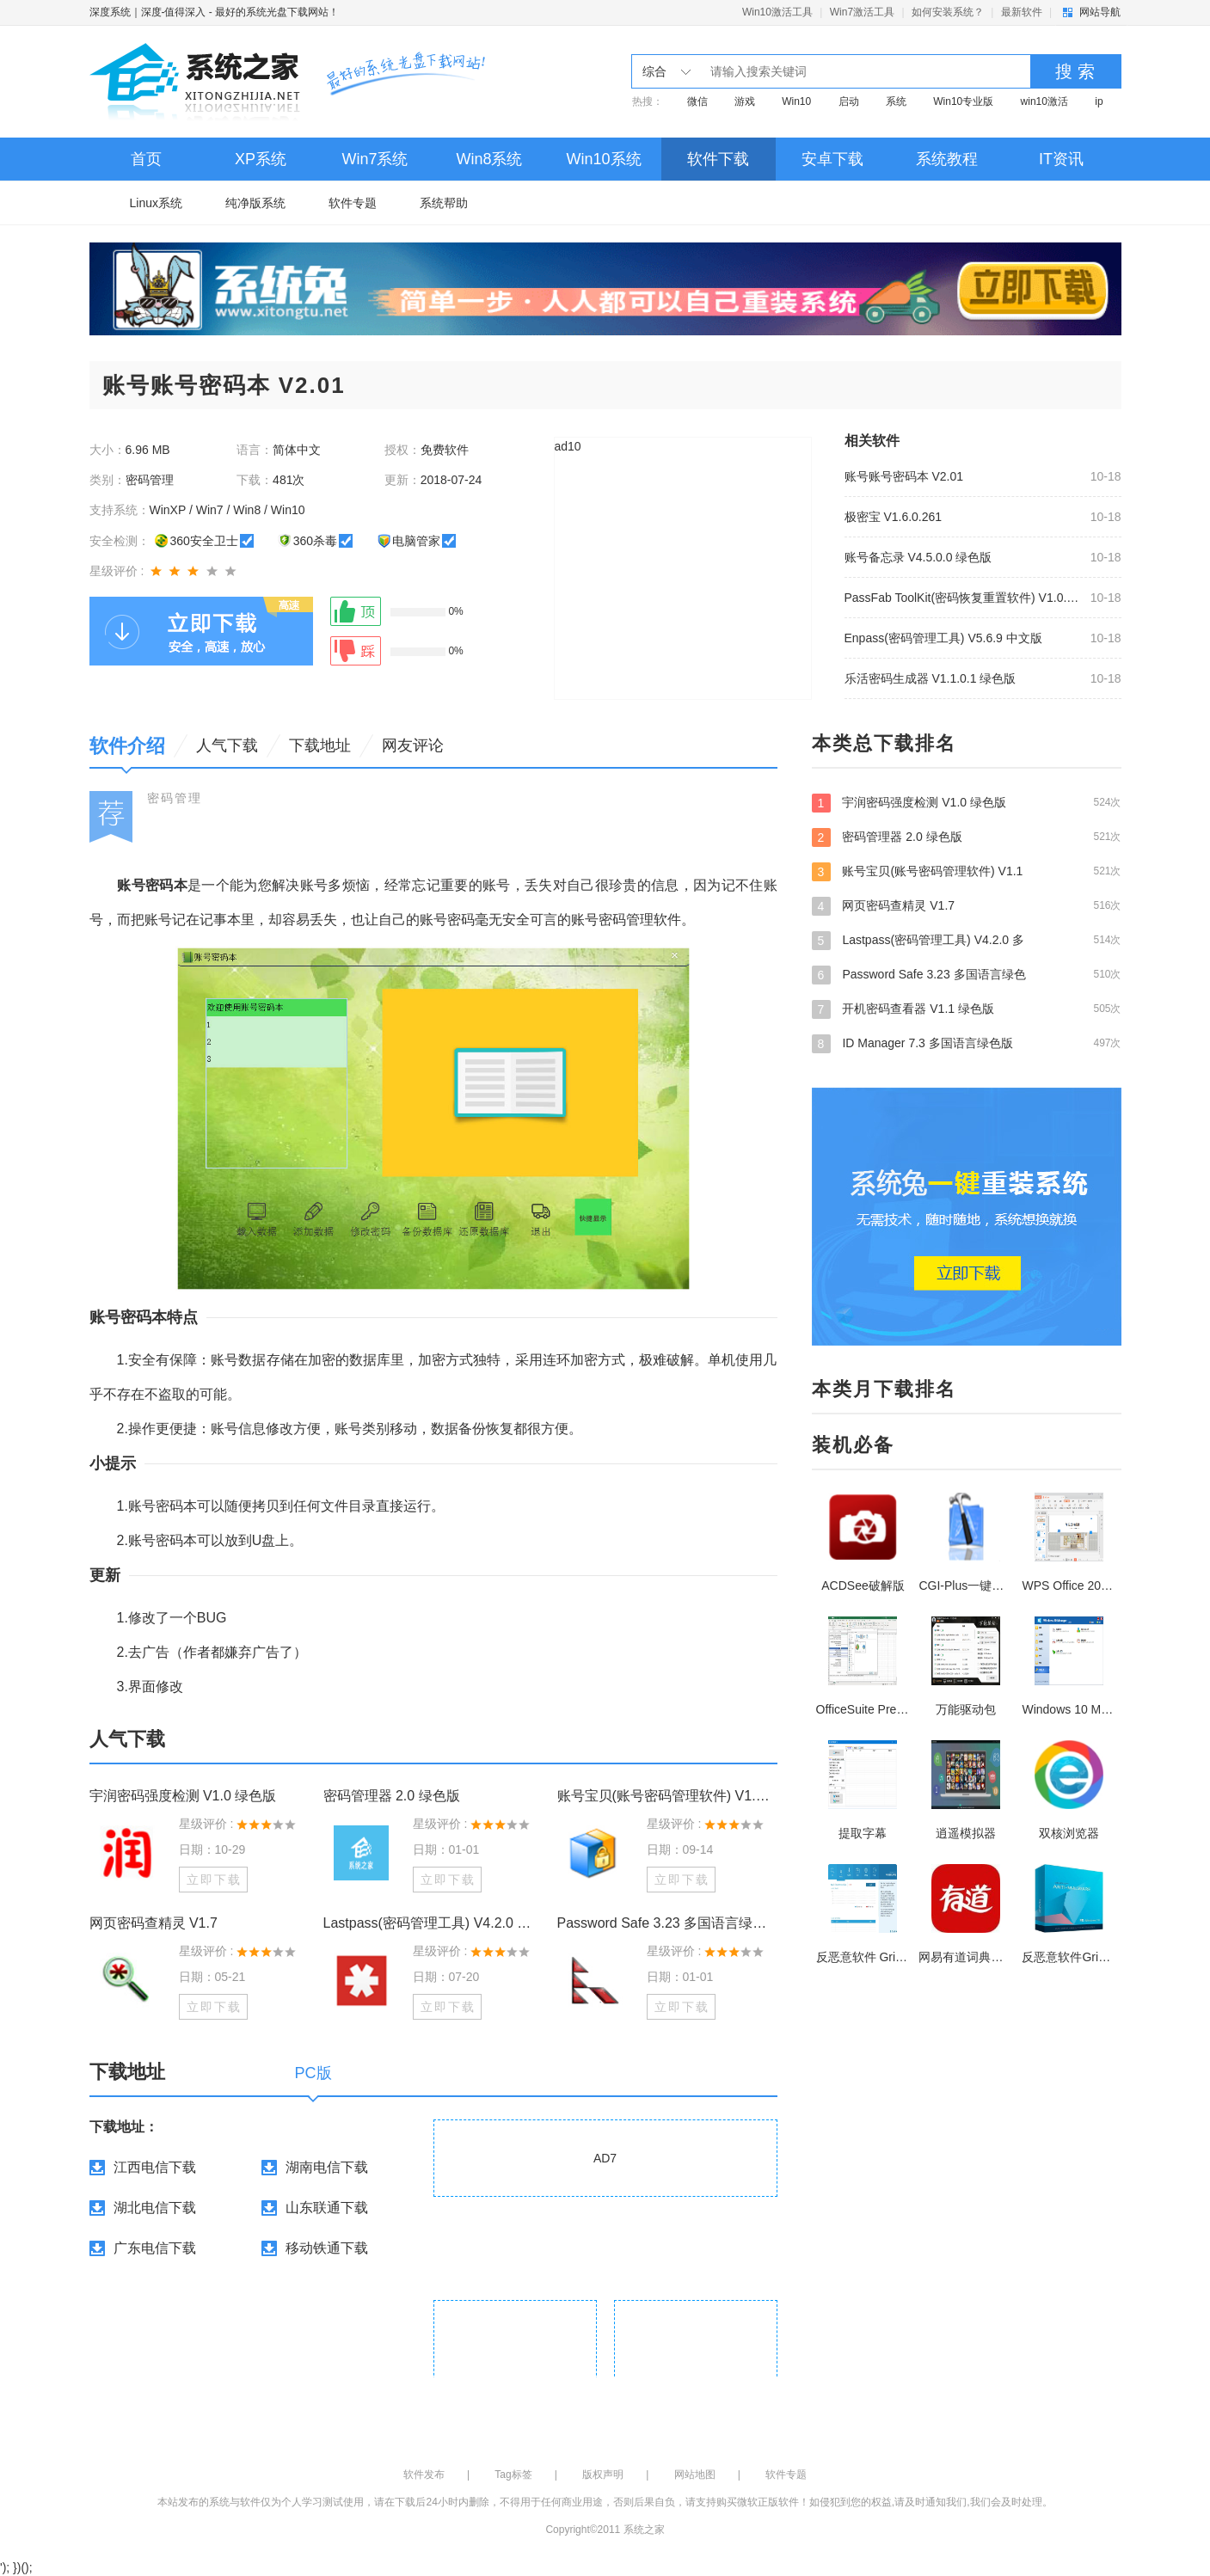  Describe the element at coordinates (966, 1008) in the screenshot. I see `开机密码查看器 V1.1 绿色版` at that location.